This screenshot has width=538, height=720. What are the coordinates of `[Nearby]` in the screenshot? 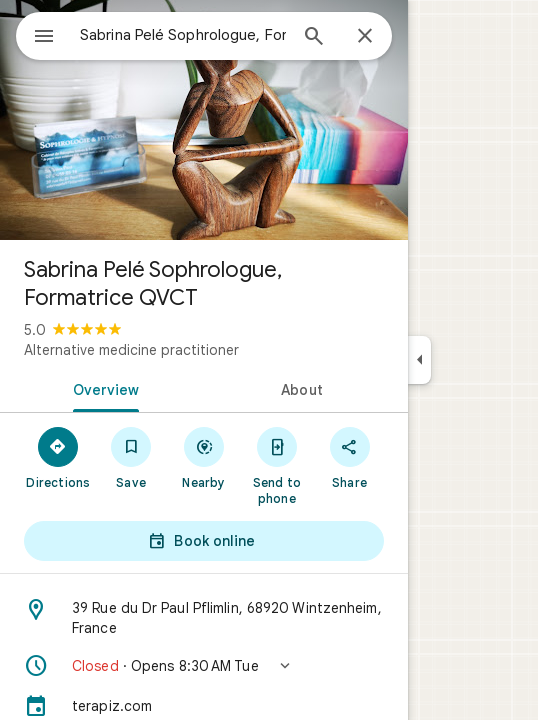 It's located at (204, 457).